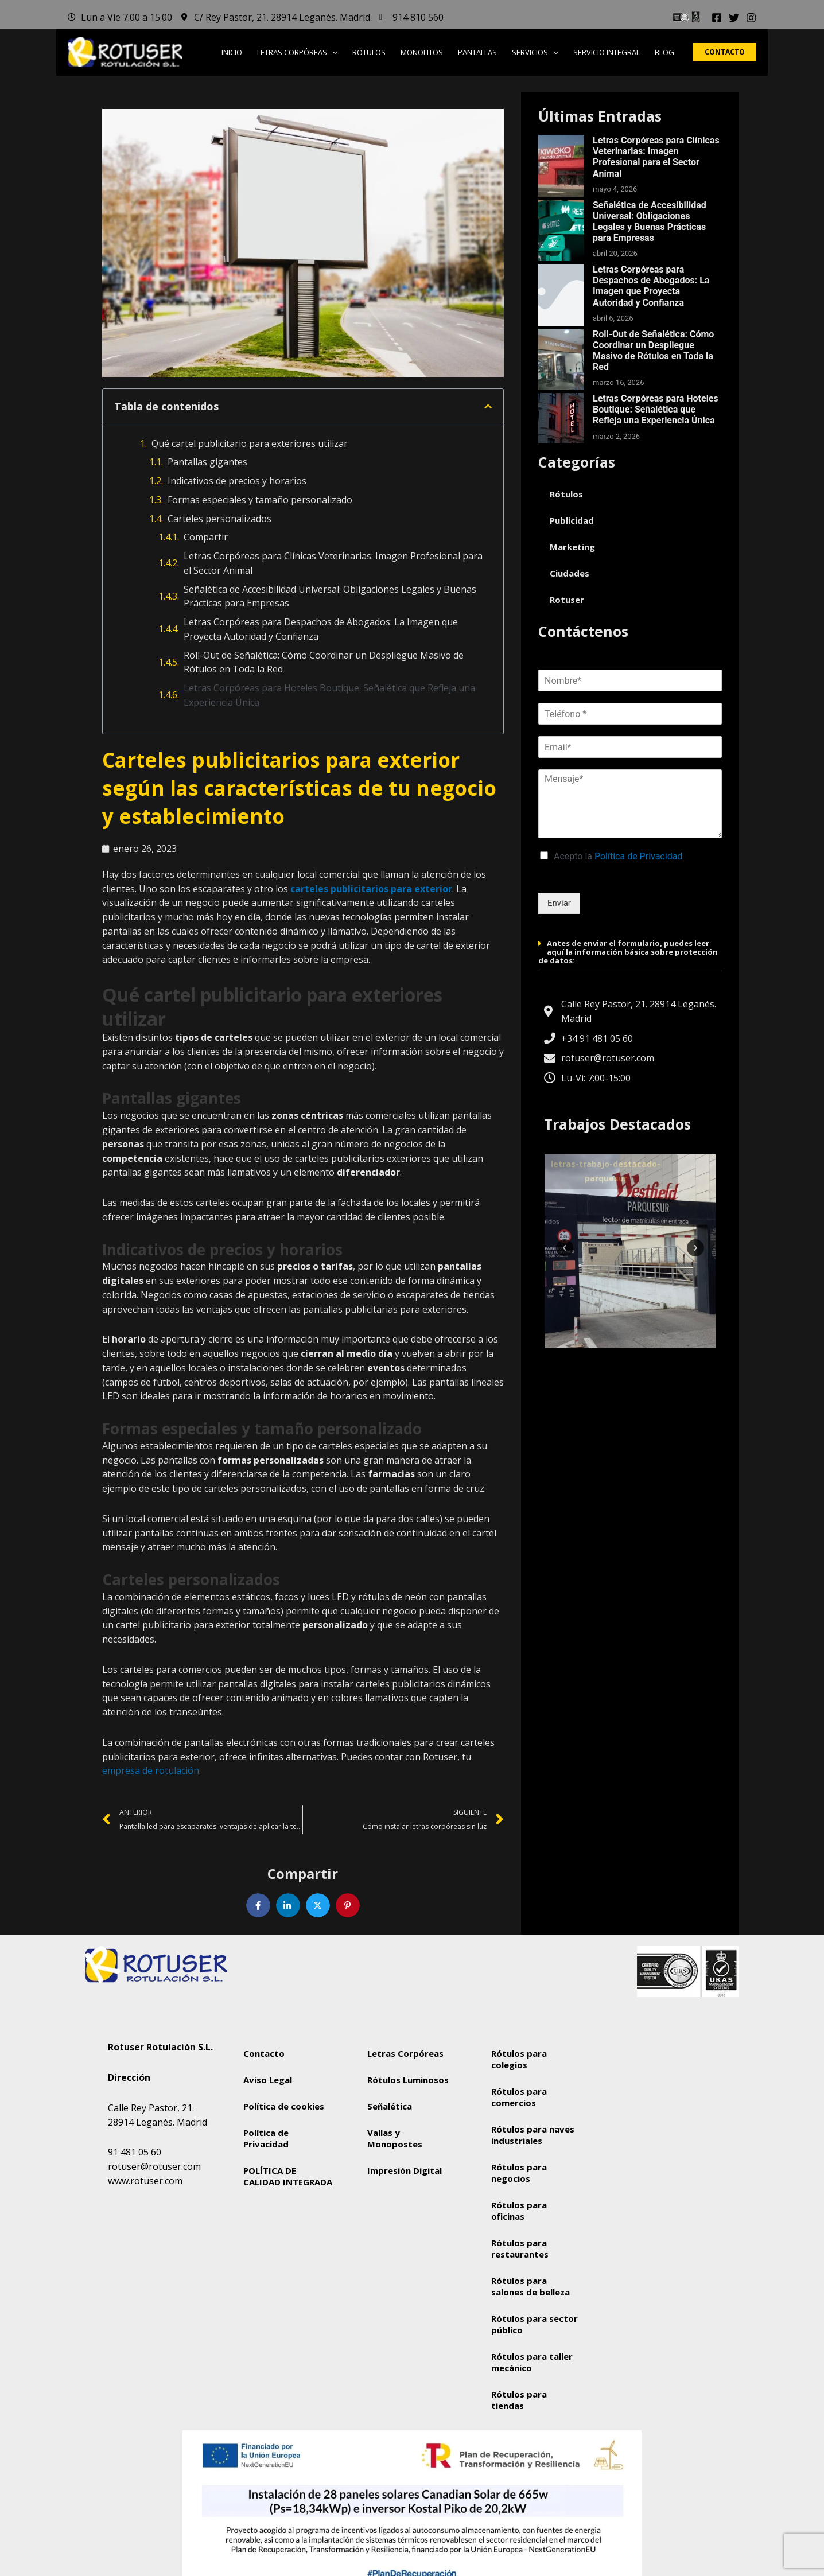  I want to click on Marketing, so click(572, 546).